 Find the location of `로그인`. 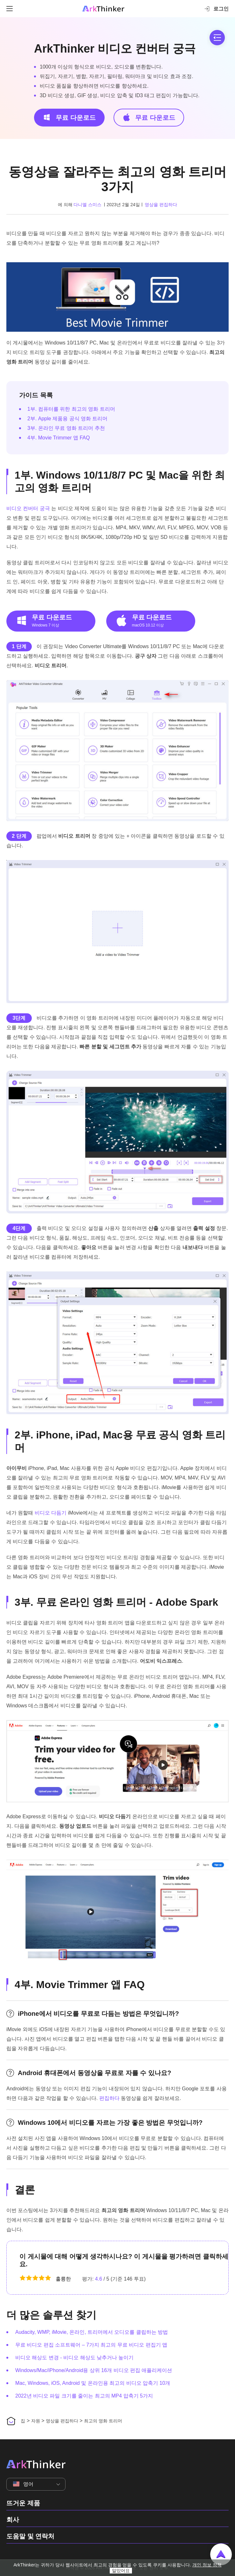

로그인 is located at coordinates (216, 8).